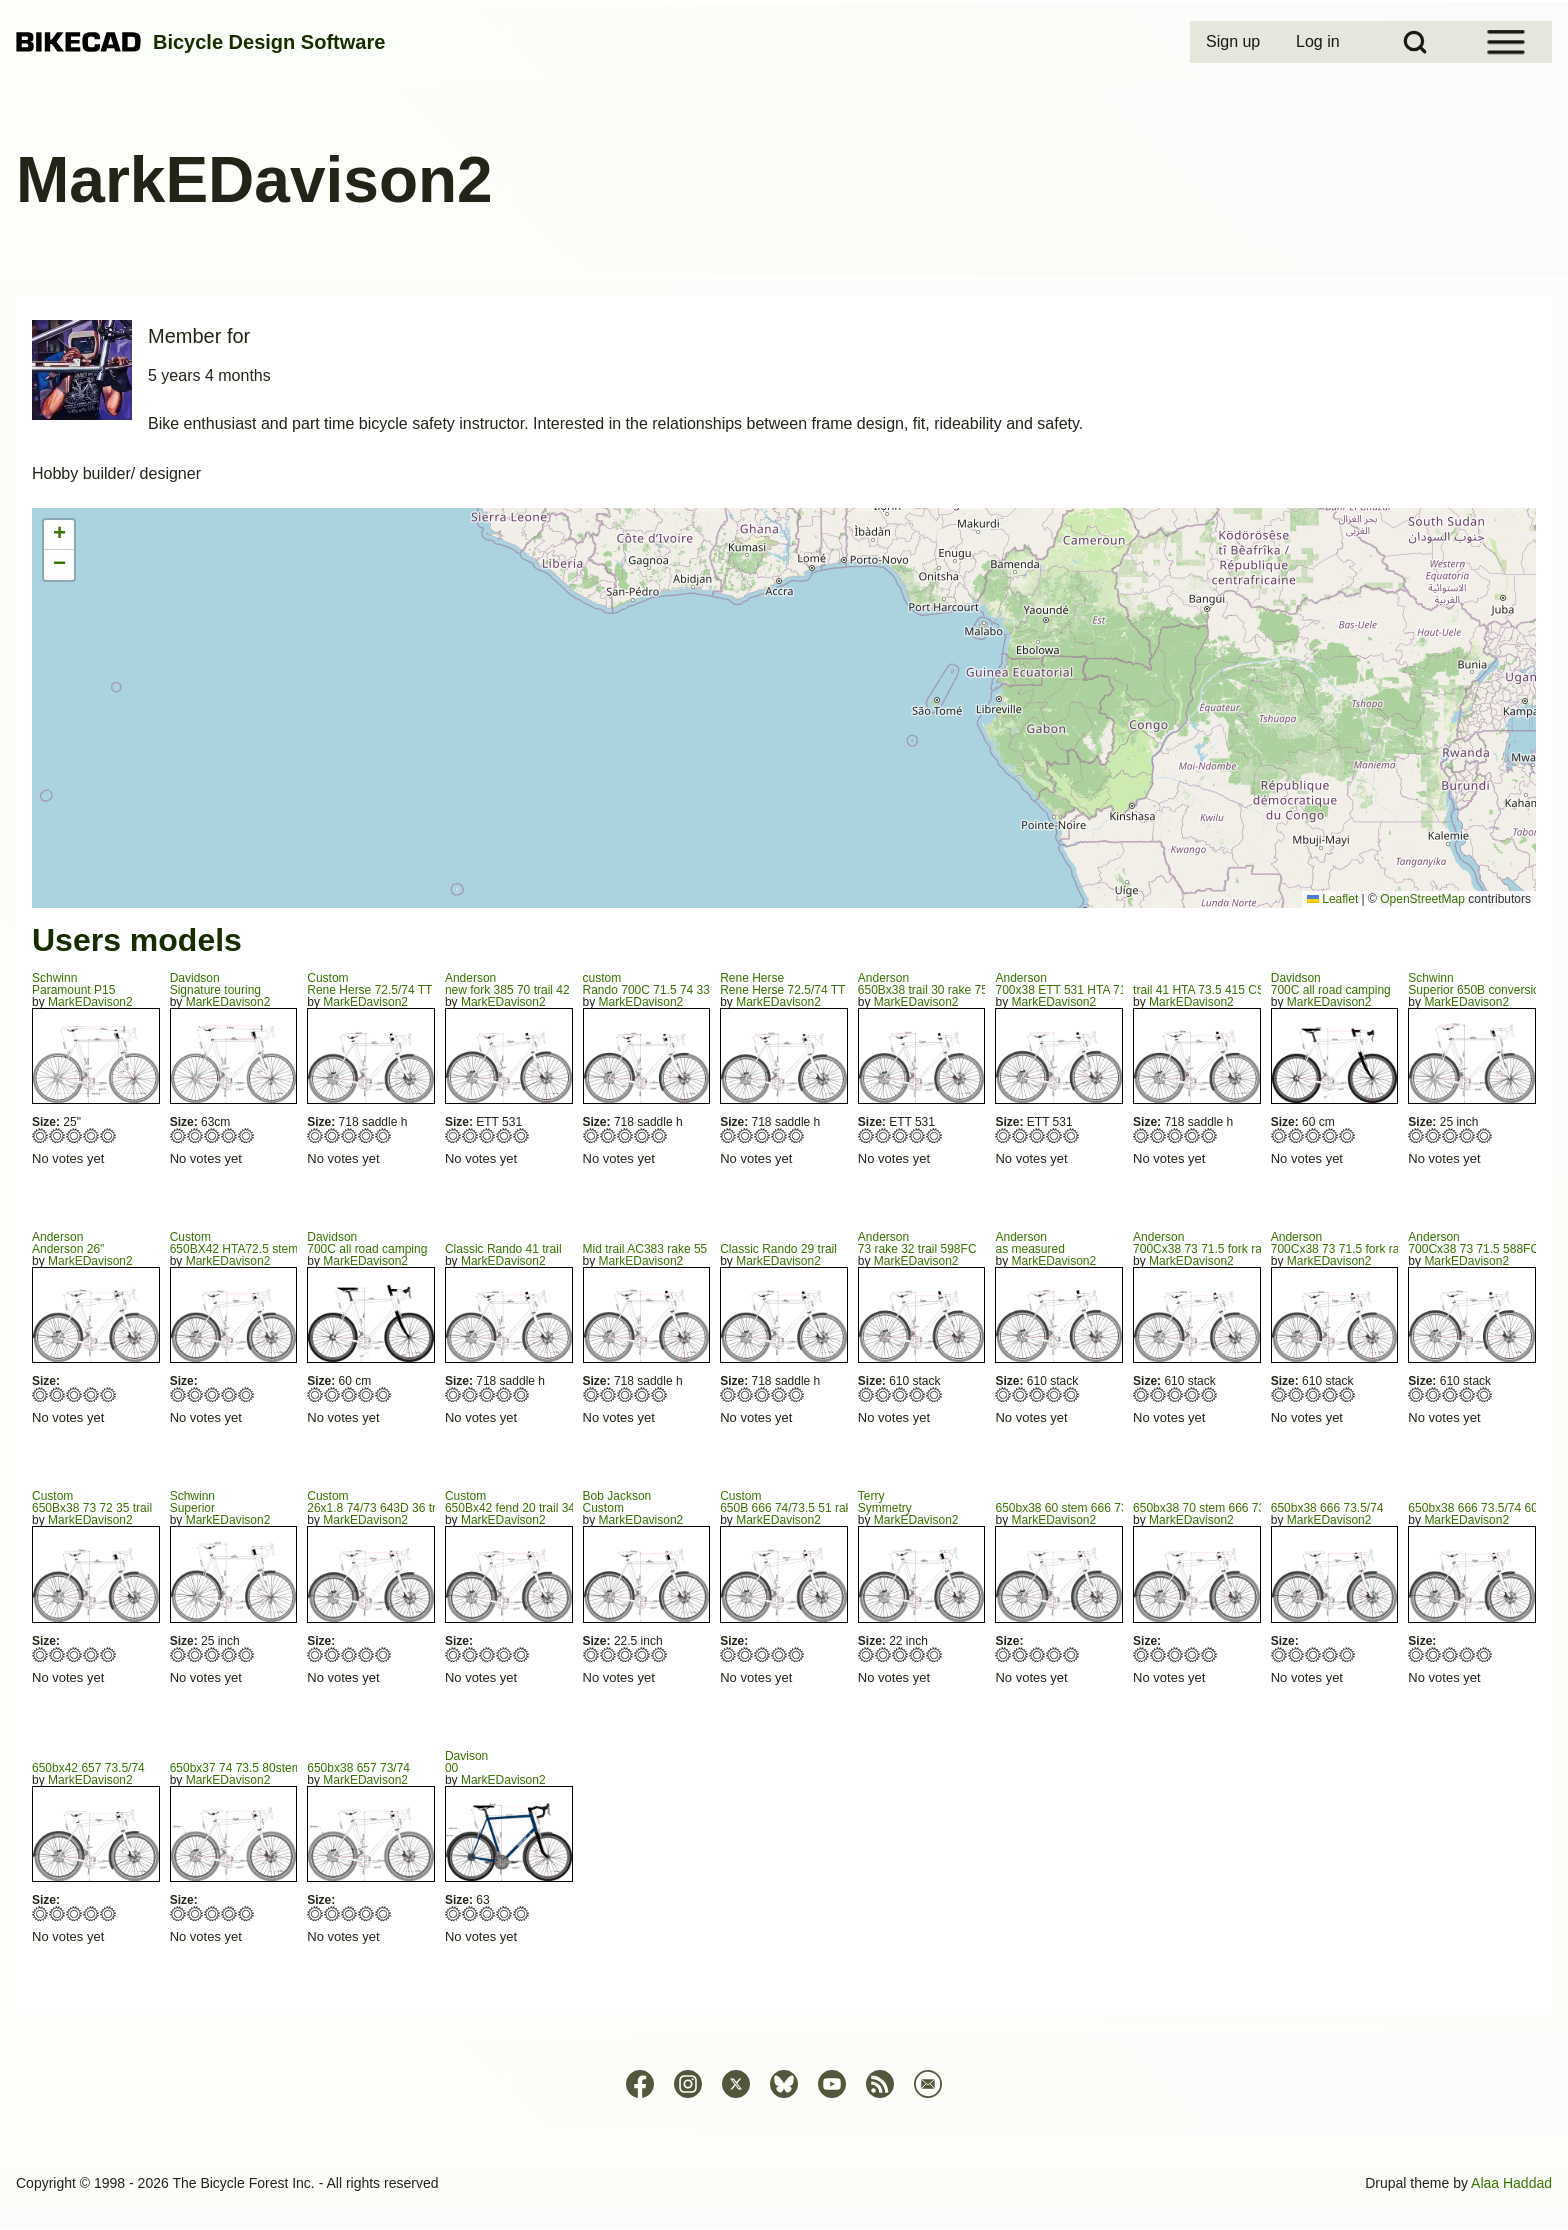  Describe the element at coordinates (178, 1913) in the screenshot. I see `Give 650bx37 74 73.5 80stem 1/5` at that location.